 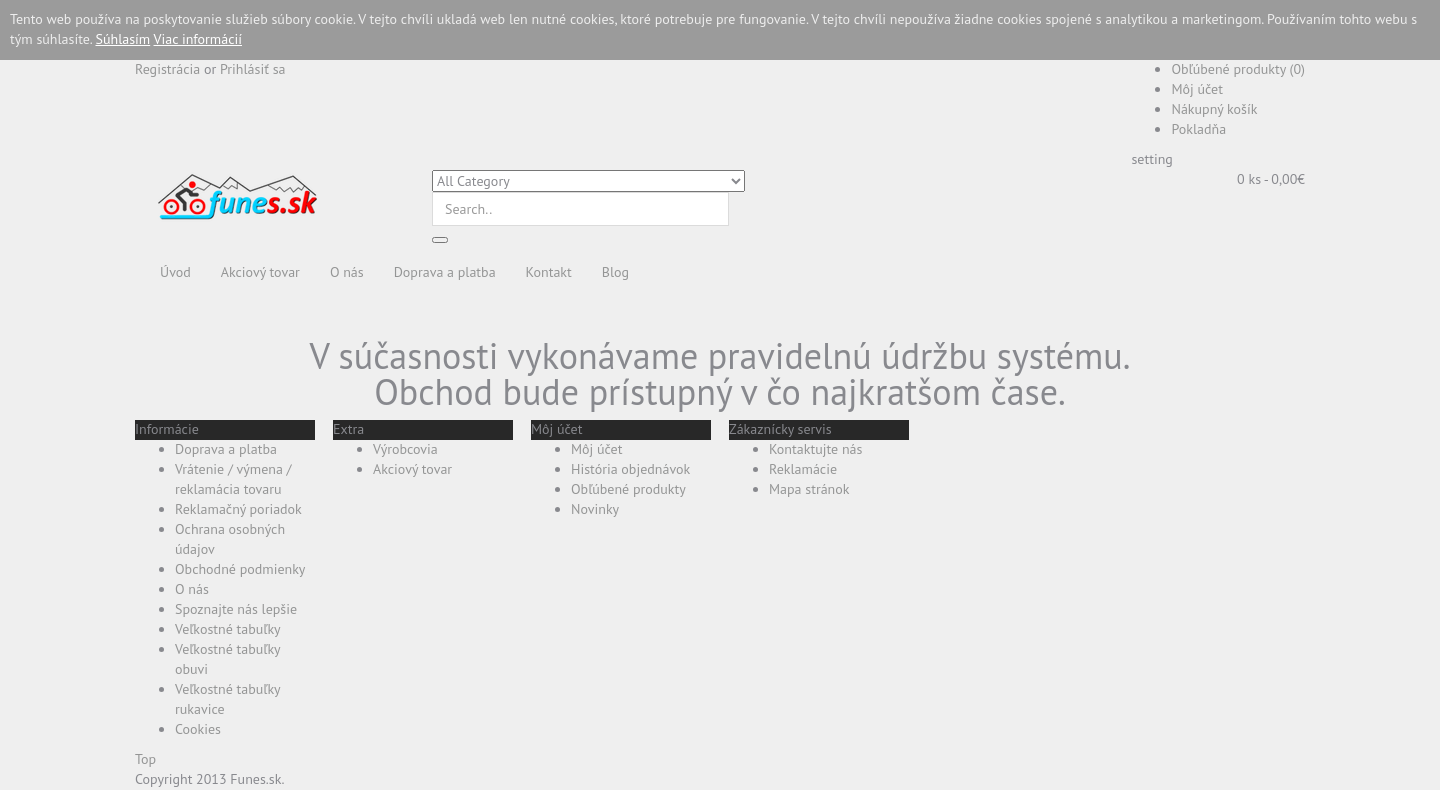 I want to click on Registrácia, so click(x=167, y=69).